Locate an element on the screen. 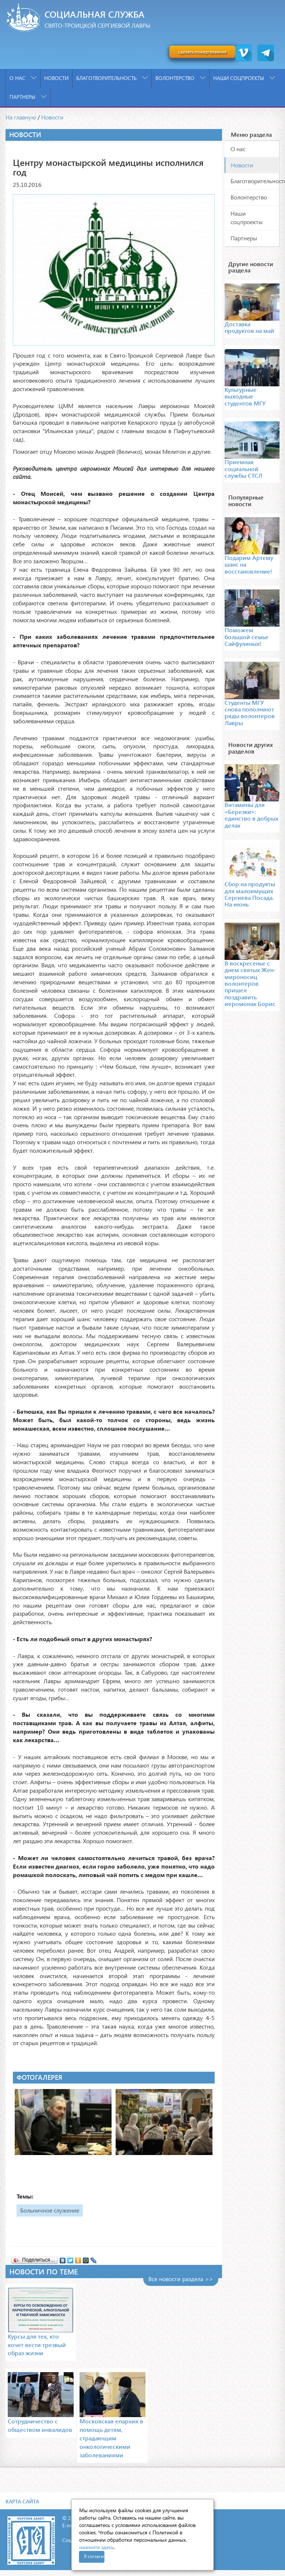  Витамины для «Березки»: единство в добрых делах is located at coordinates (251, 815).